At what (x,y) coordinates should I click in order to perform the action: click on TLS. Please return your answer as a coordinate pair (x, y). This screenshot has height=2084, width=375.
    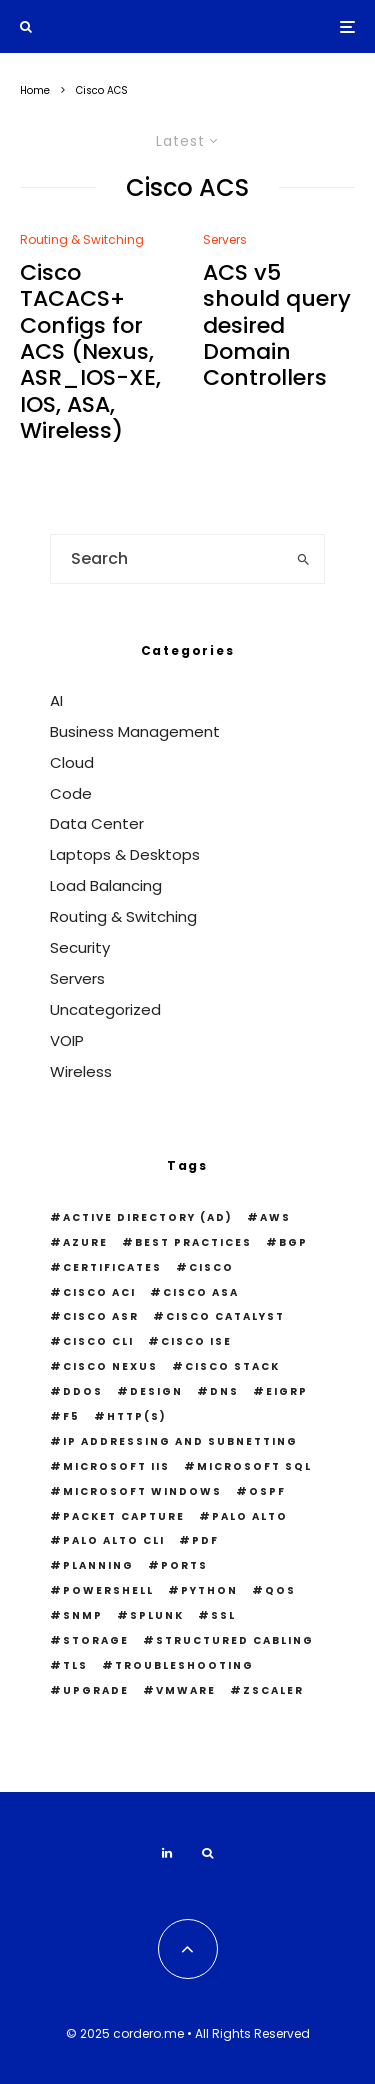
    Looking at the image, I should click on (75, 1665).